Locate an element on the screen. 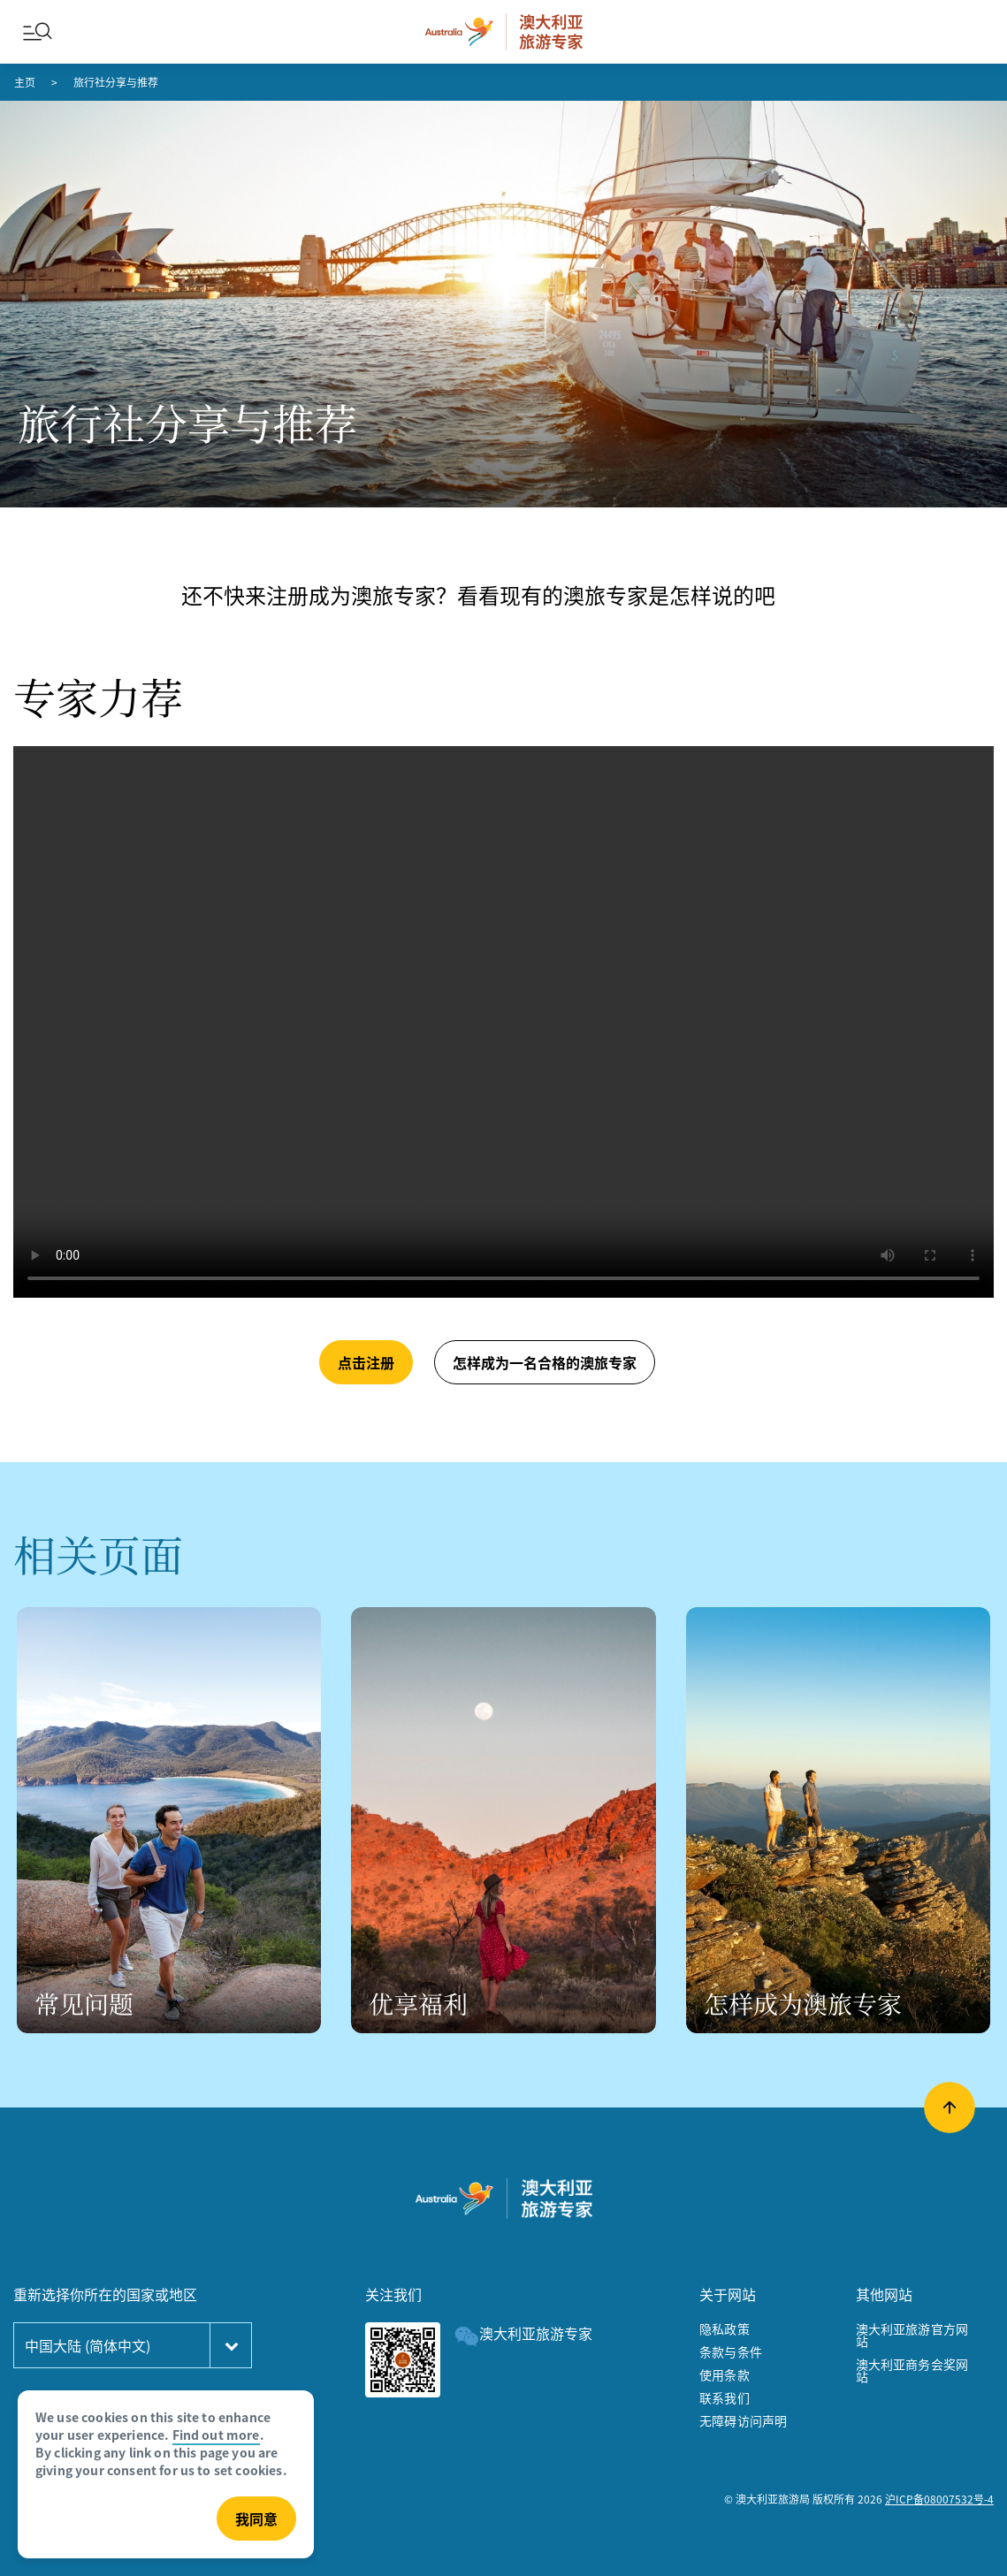 Image resolution: width=1007 pixels, height=2576 pixels. 我同意 is located at coordinates (256, 2518).